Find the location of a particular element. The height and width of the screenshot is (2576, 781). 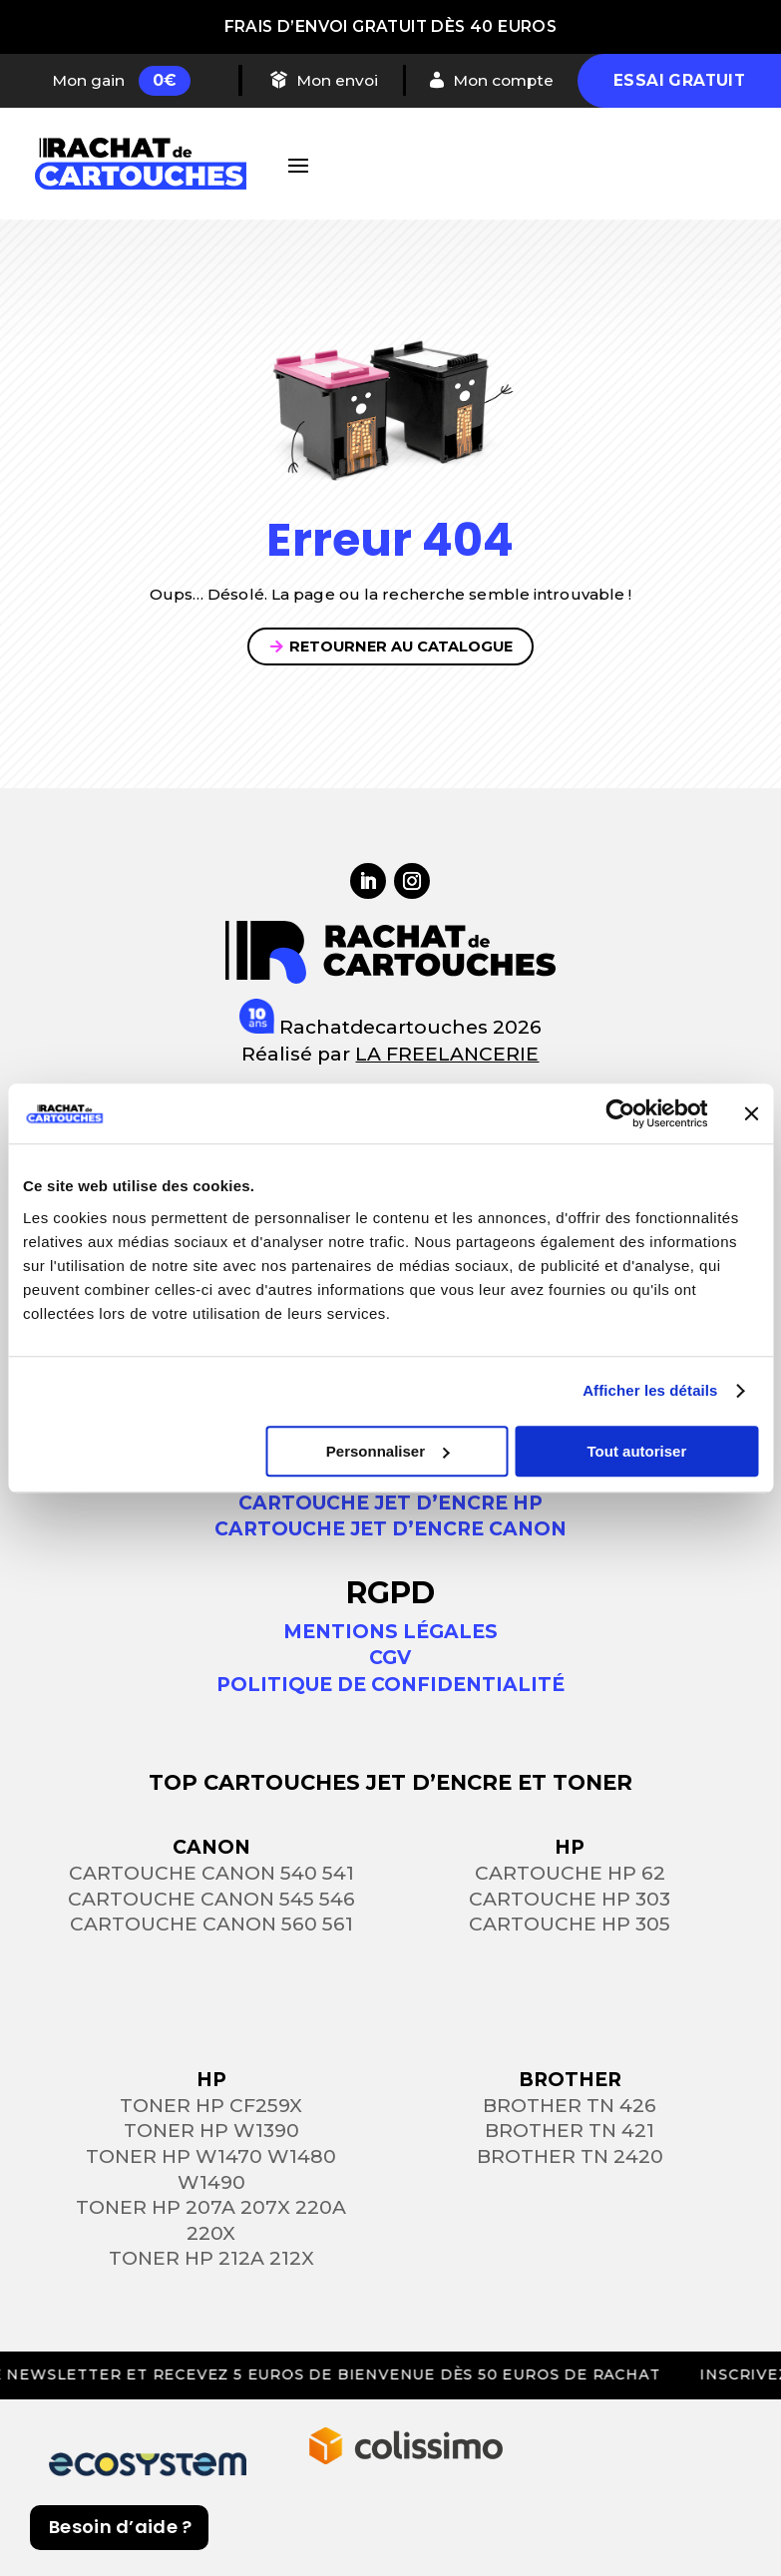

Brother TN 2420 is located at coordinates (570, 2156).